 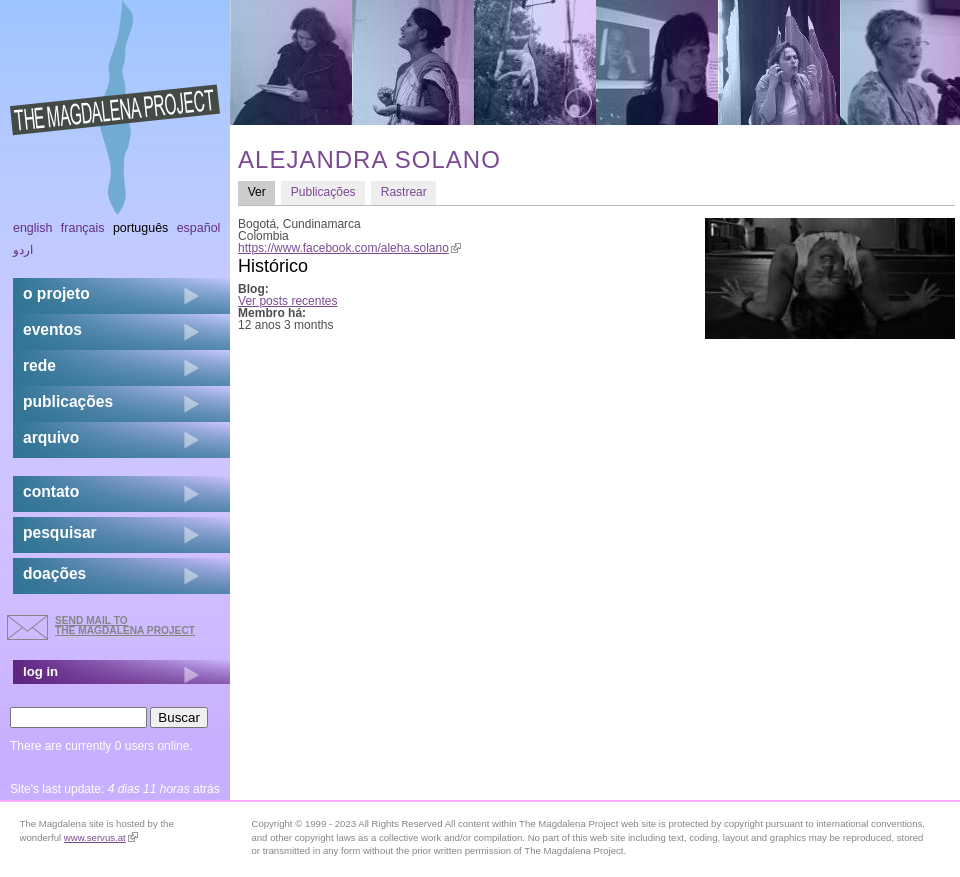 I want to click on doações, so click(x=54, y=573).